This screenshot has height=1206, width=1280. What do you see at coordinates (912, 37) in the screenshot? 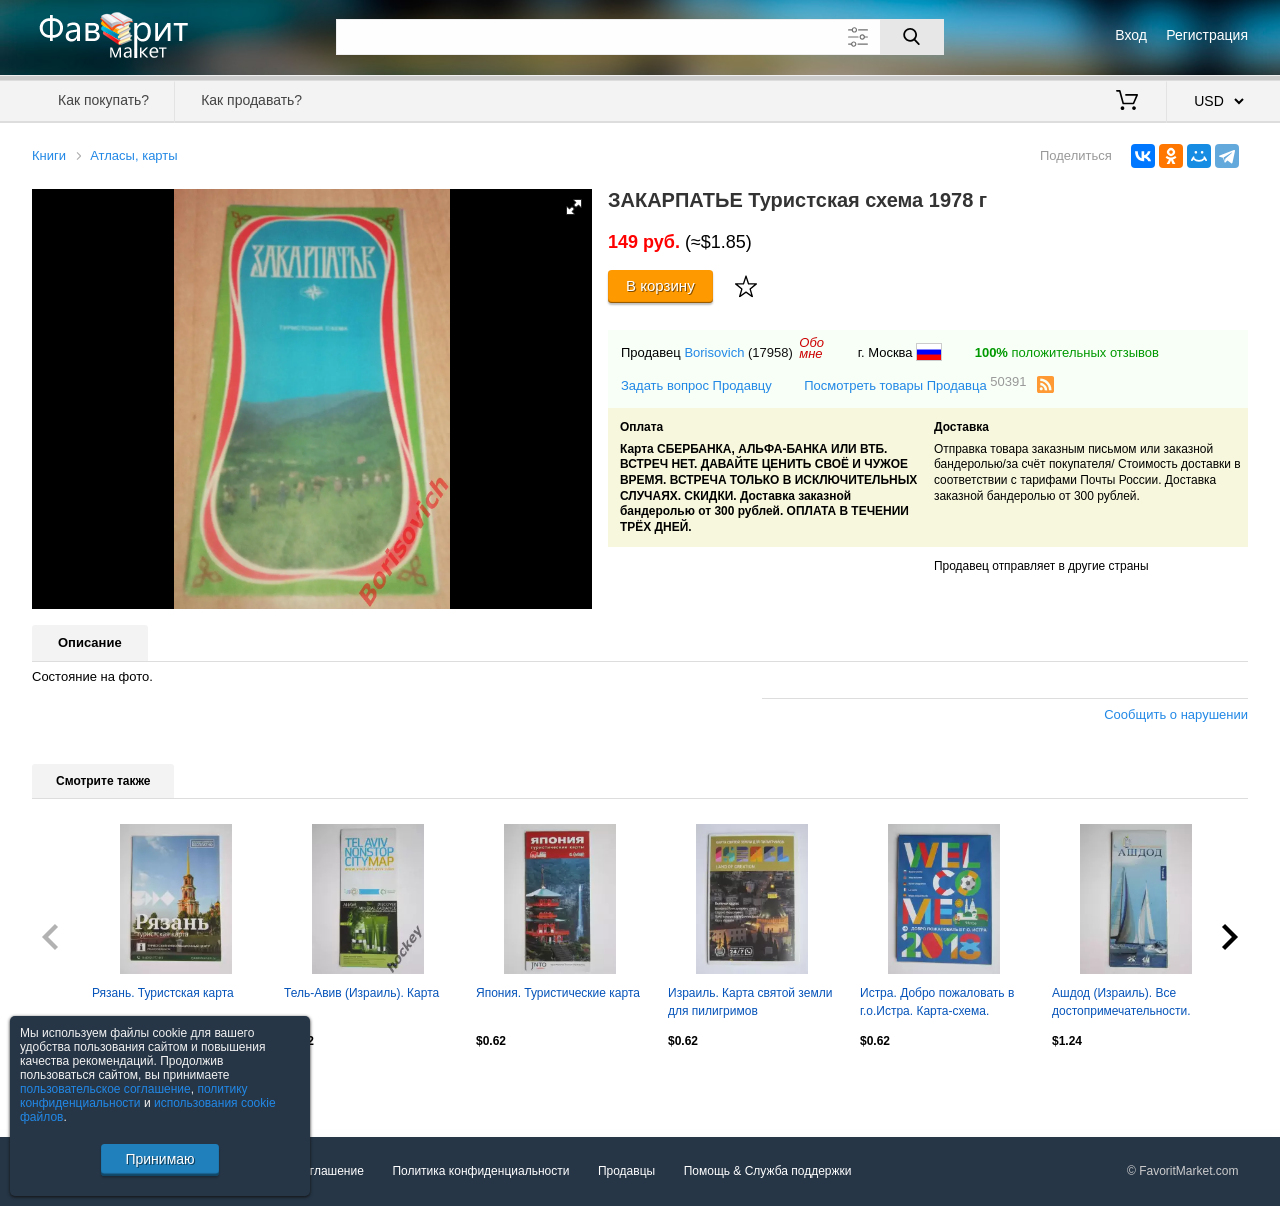
I see `[Поиск]` at bounding box center [912, 37].